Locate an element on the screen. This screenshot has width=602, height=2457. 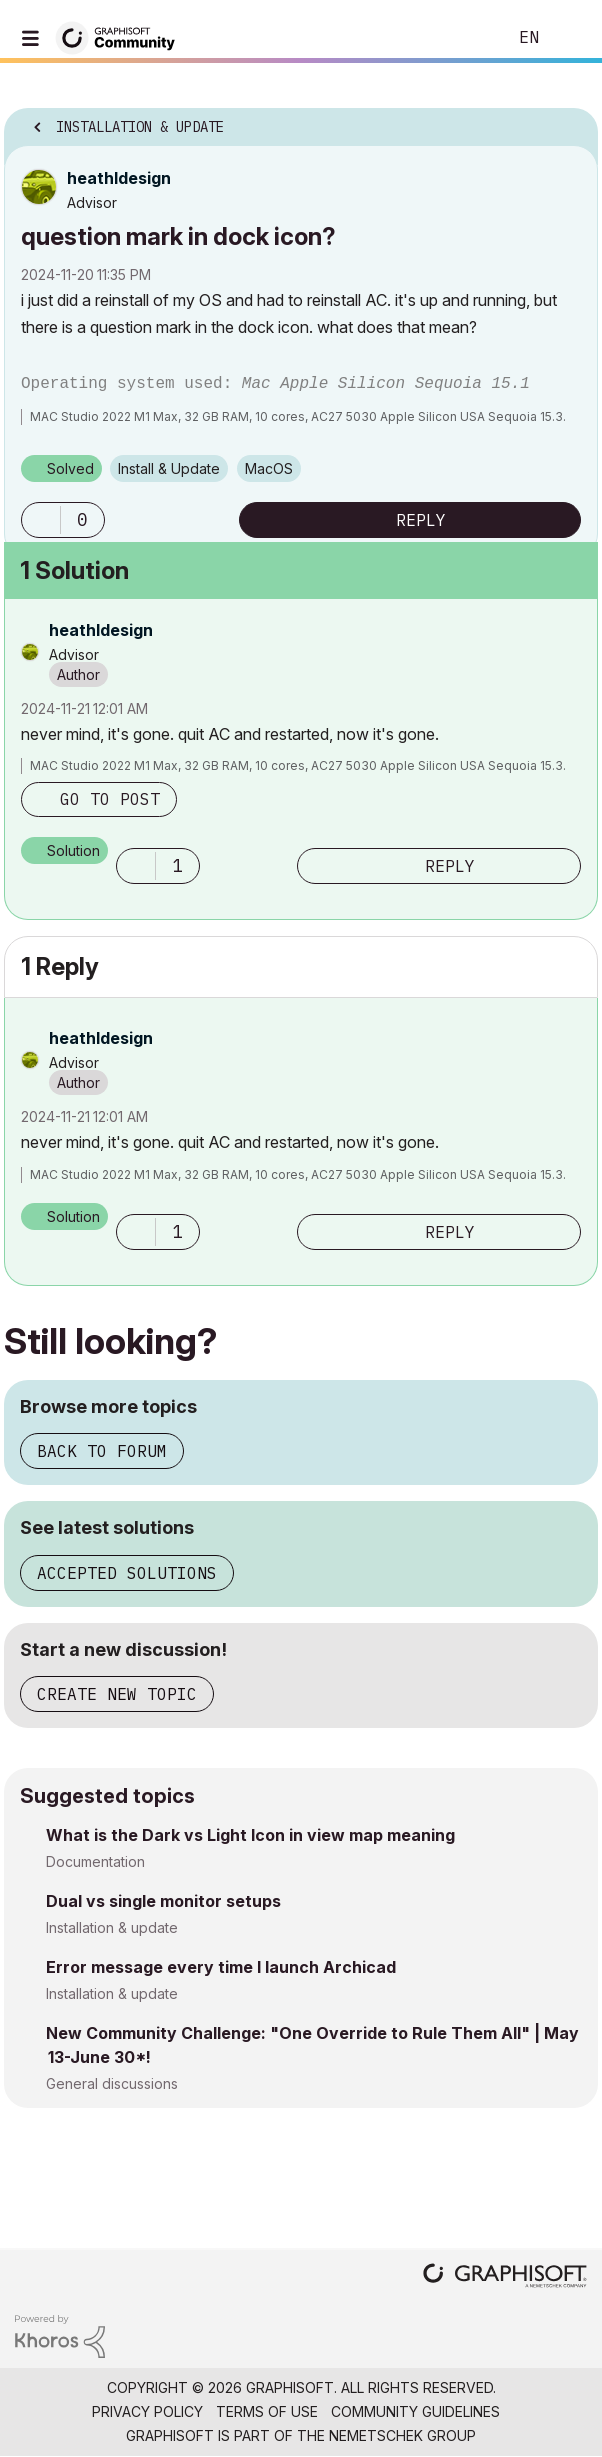
Documentation is located at coordinates (95, 1861).